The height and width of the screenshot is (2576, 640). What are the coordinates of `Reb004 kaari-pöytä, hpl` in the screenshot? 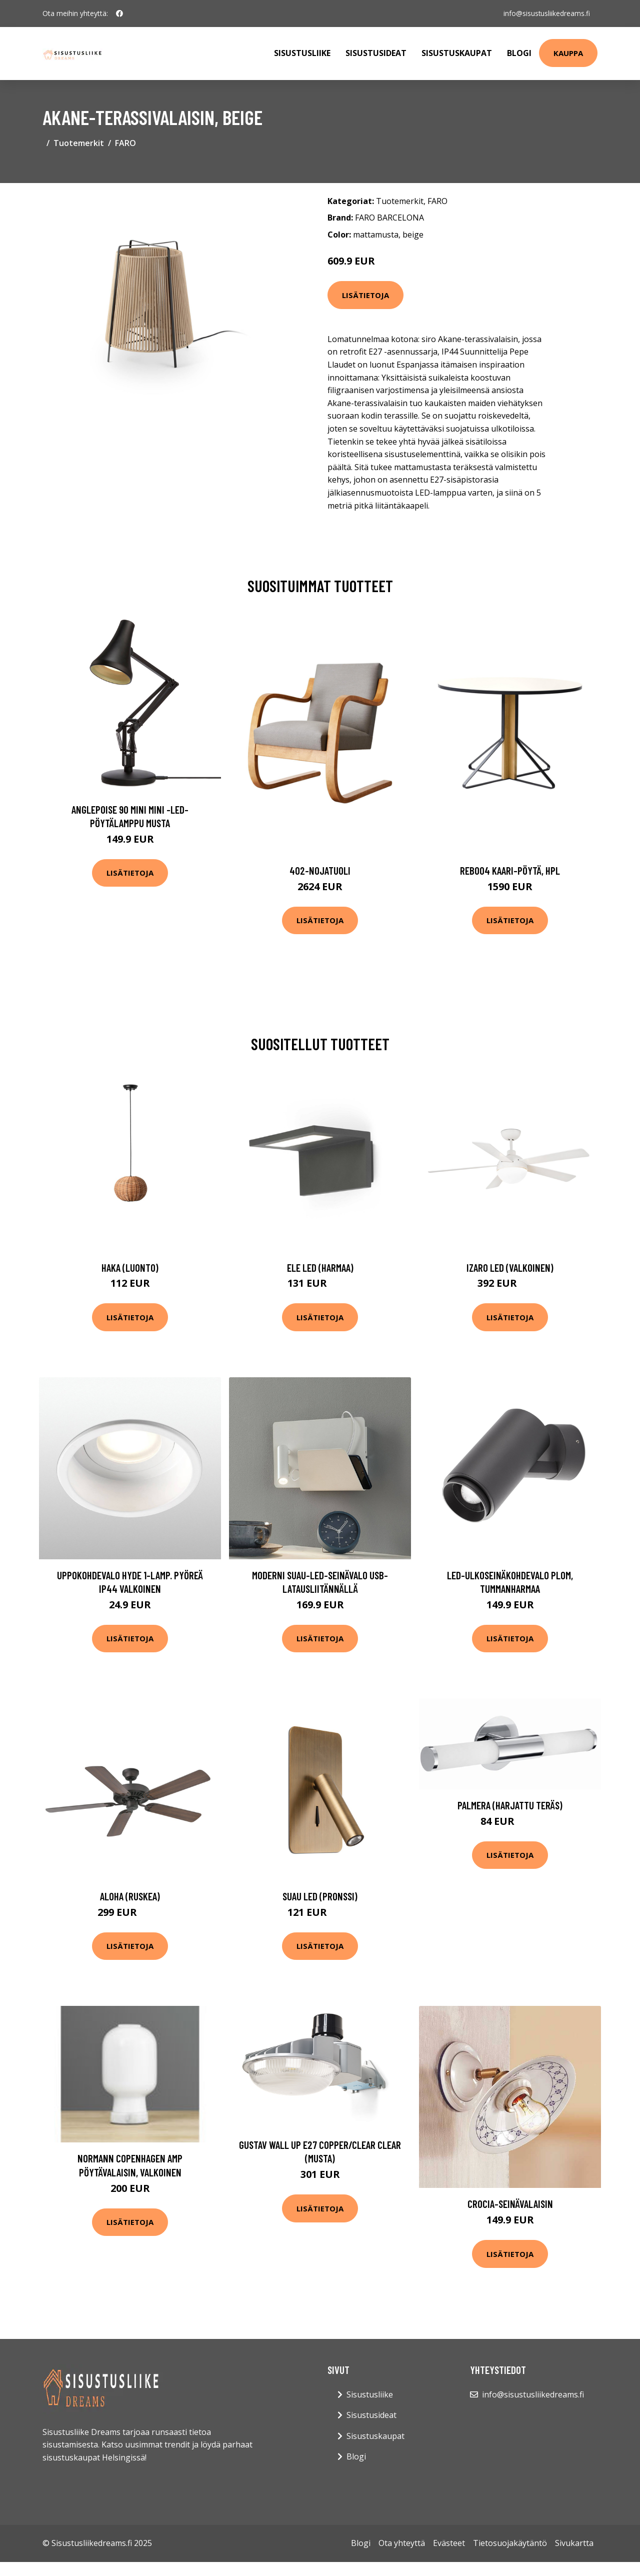 It's located at (510, 870).